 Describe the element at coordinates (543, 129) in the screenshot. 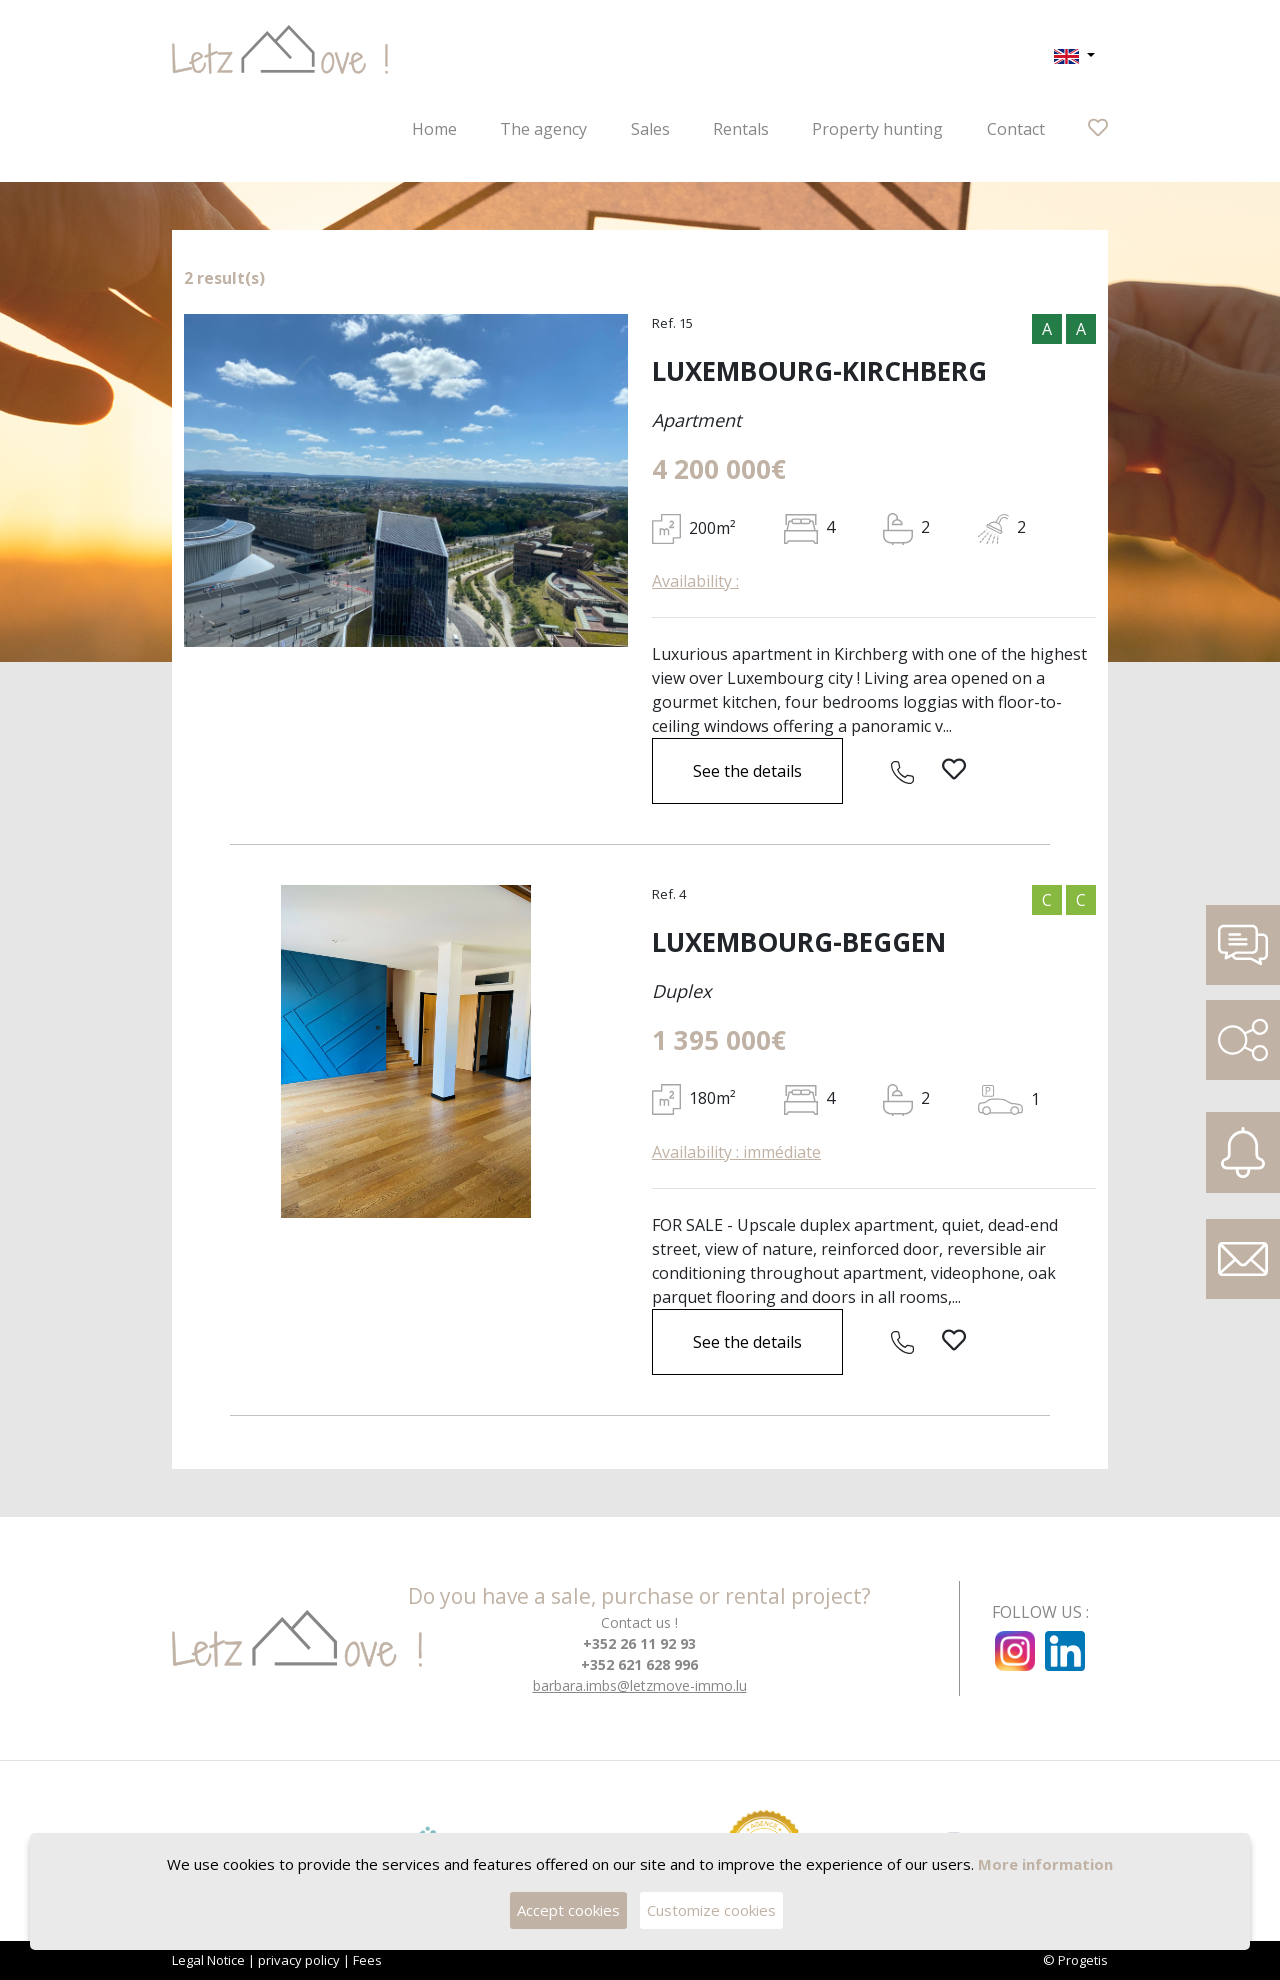

I see `The agency` at that location.